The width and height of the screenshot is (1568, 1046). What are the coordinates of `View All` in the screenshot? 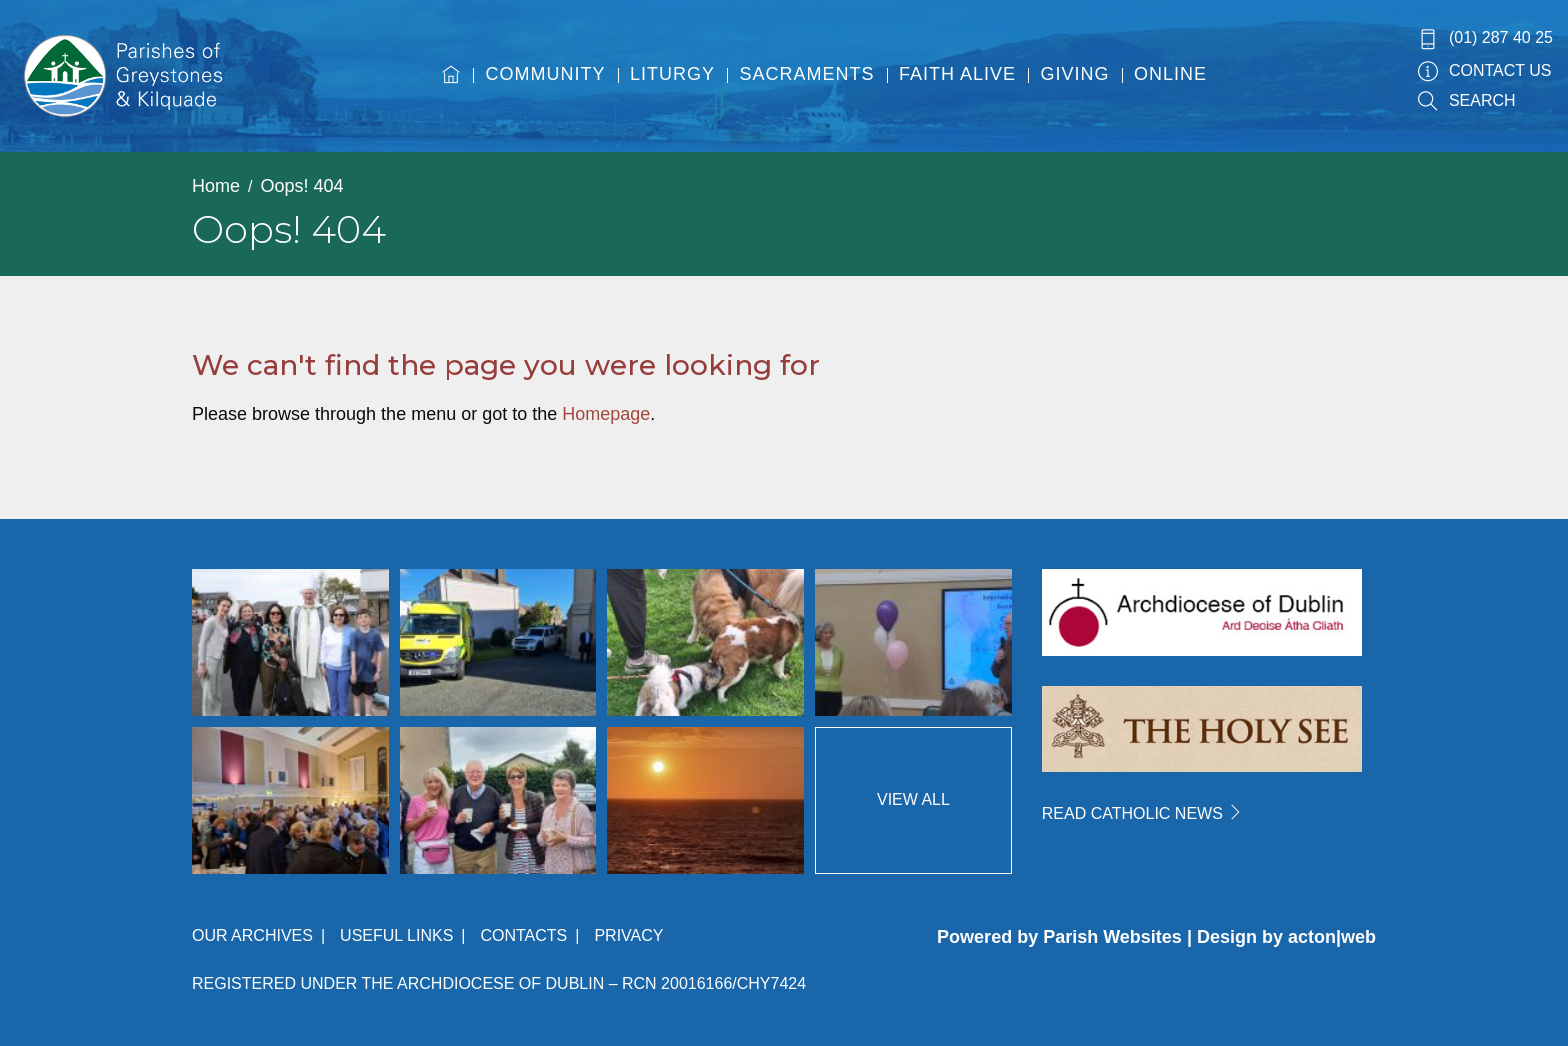 It's located at (913, 799).